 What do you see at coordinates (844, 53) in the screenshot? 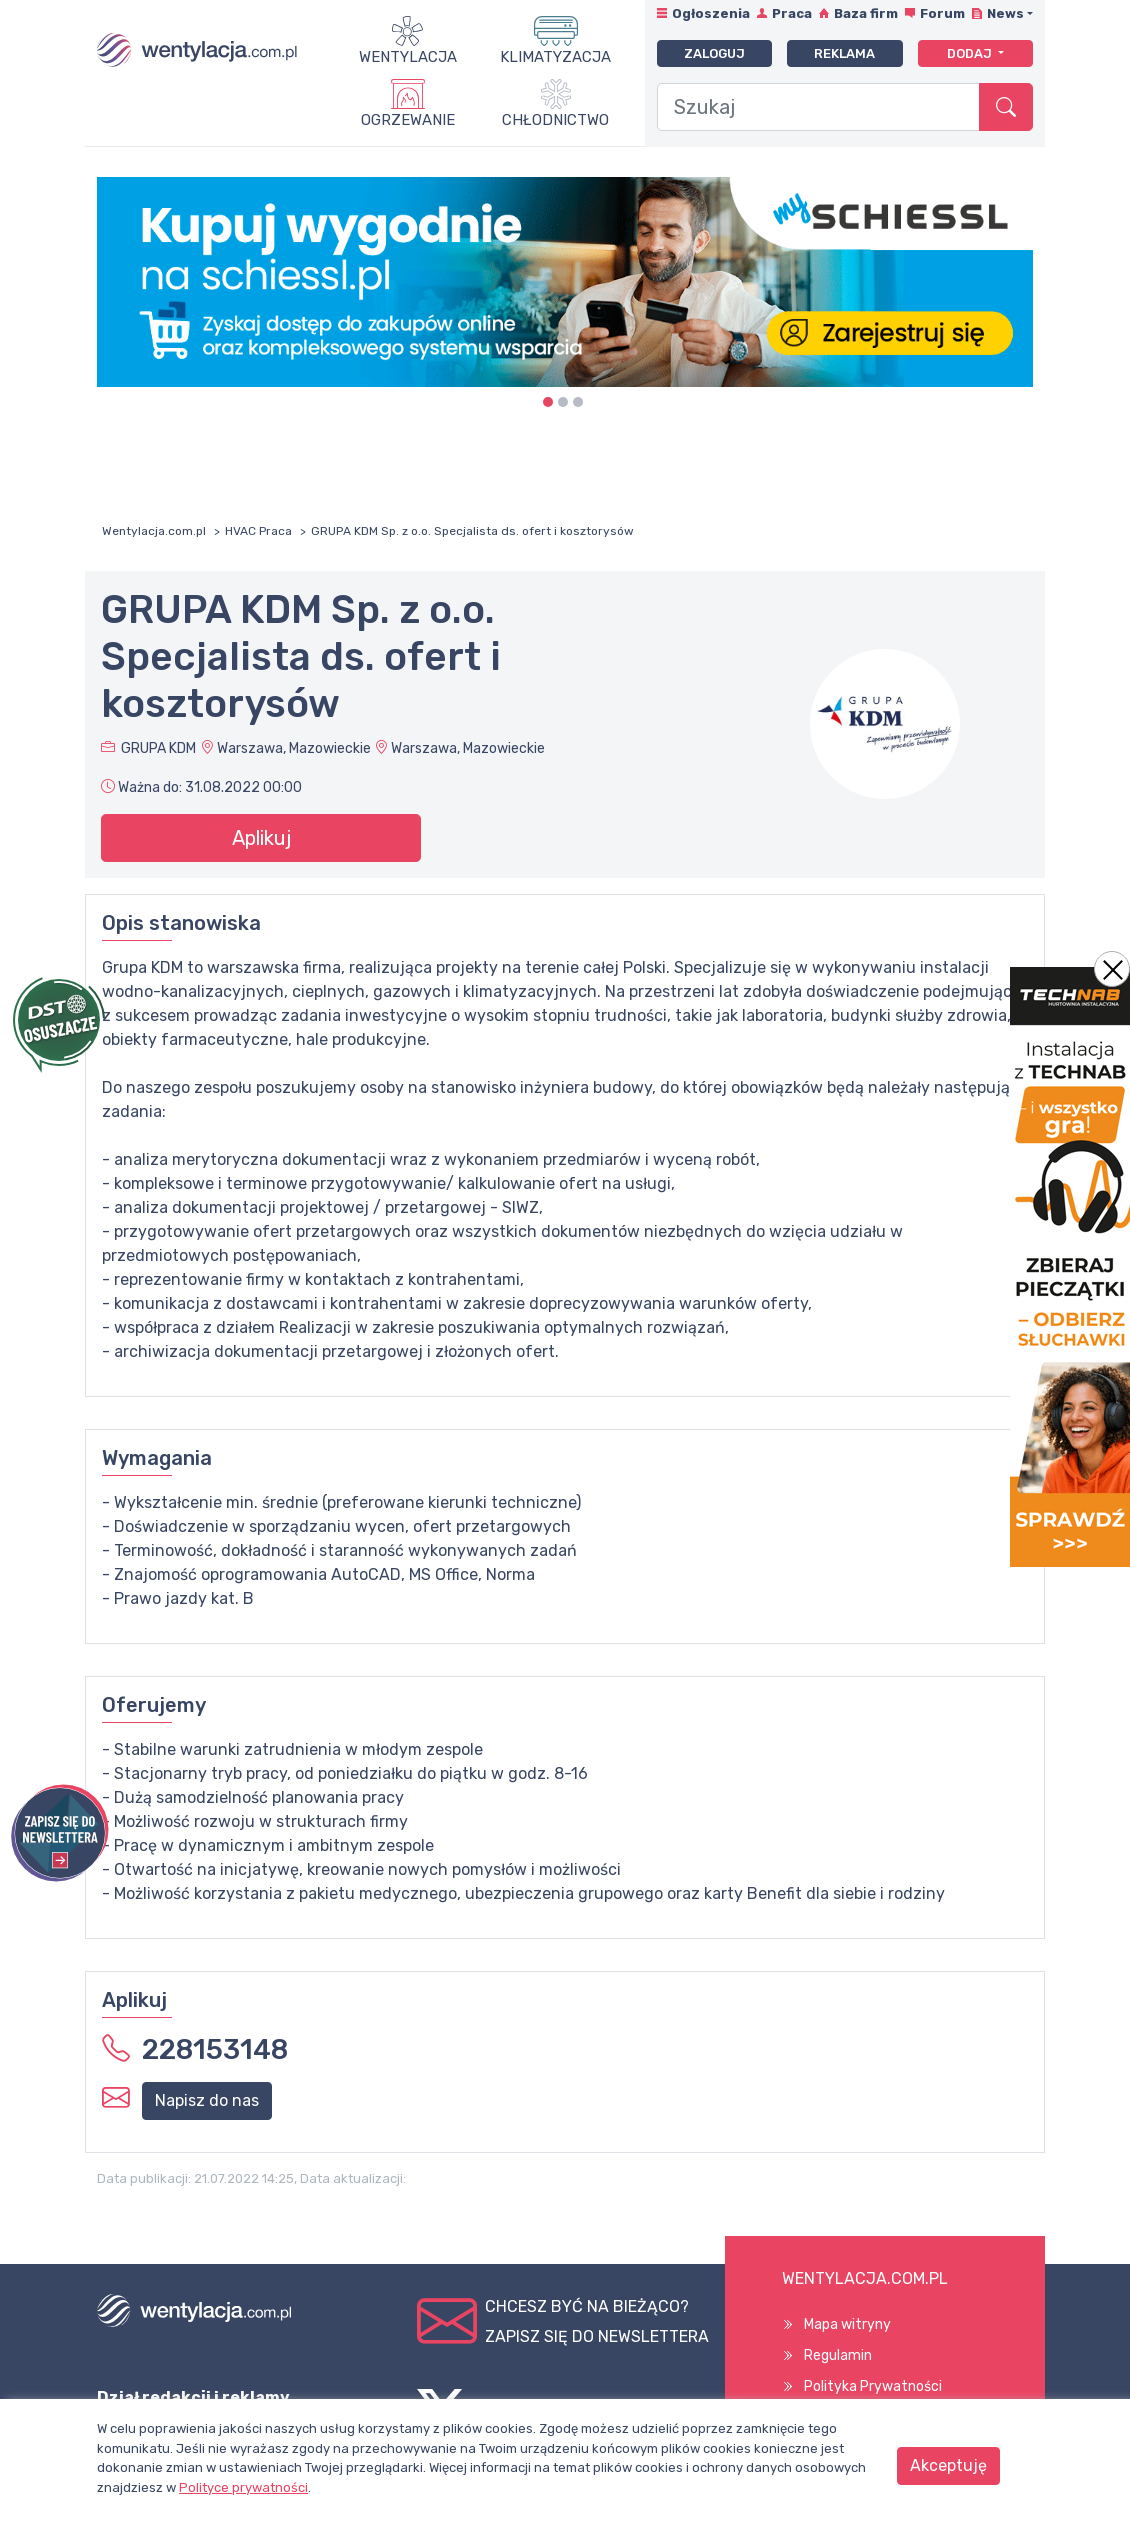
I see `Reklama` at bounding box center [844, 53].